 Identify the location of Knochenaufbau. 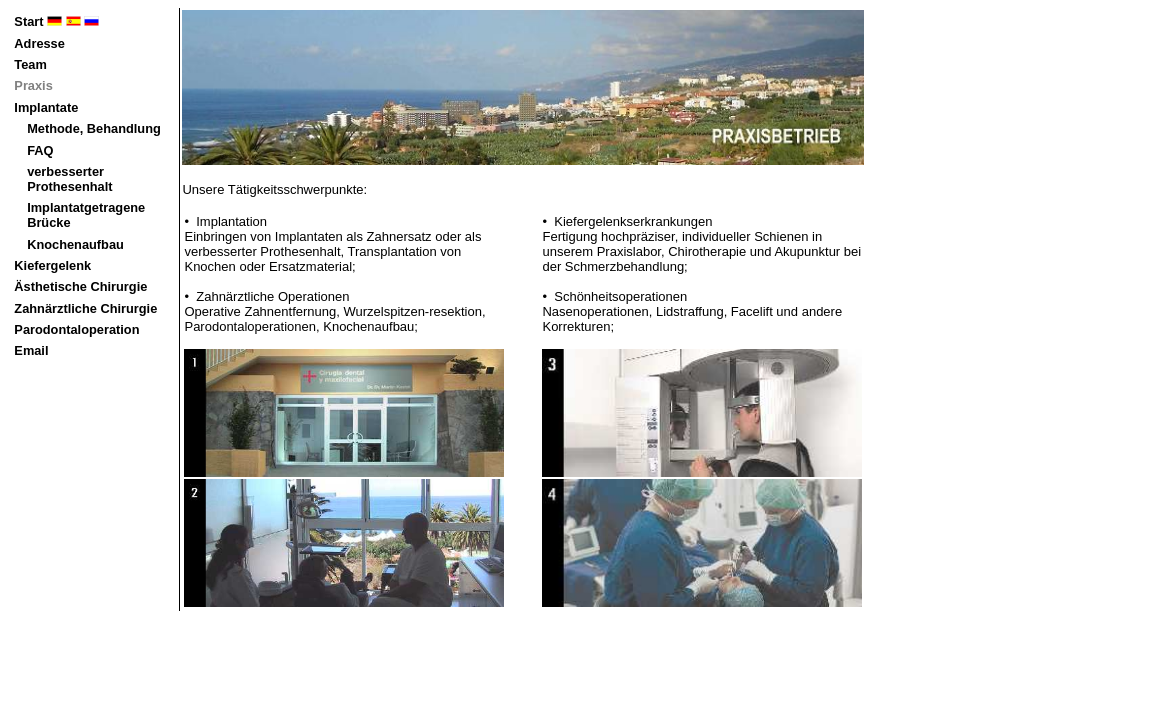
(75, 244).